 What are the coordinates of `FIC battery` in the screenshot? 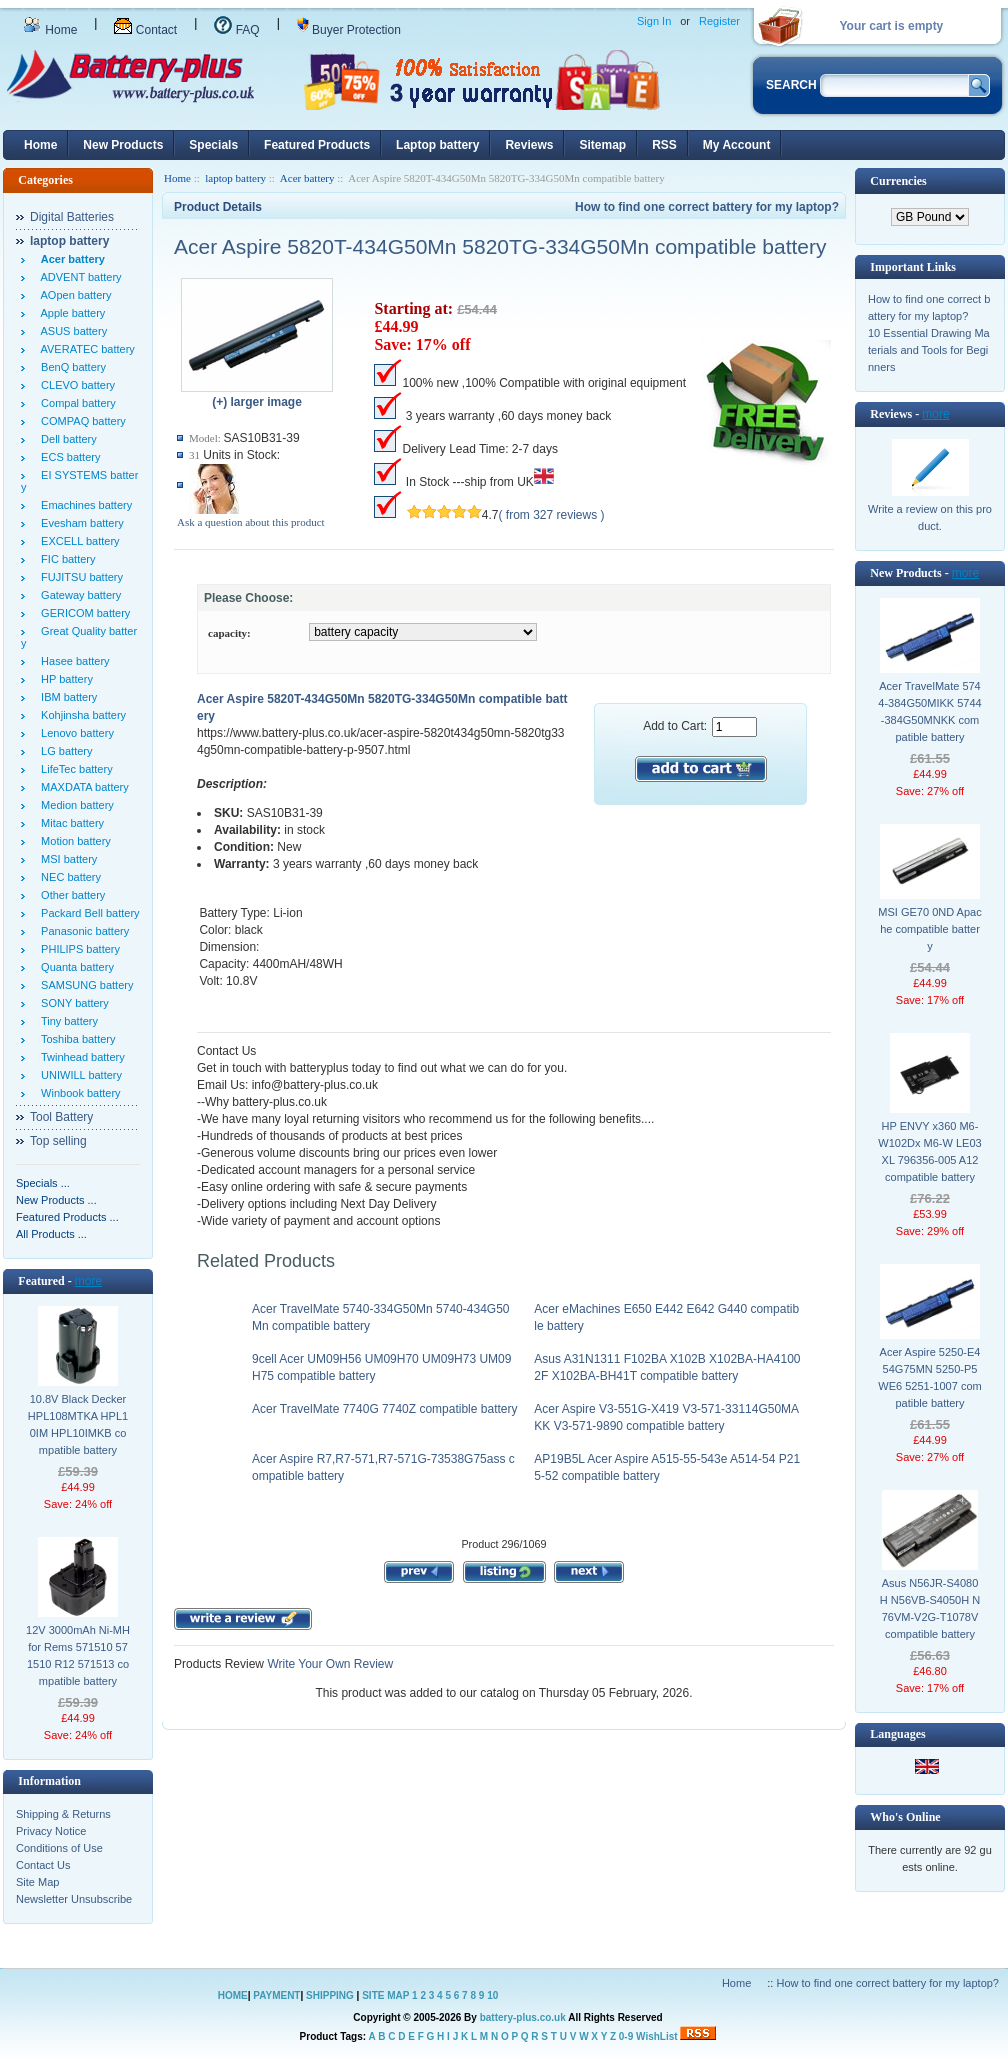 It's located at (65, 559).